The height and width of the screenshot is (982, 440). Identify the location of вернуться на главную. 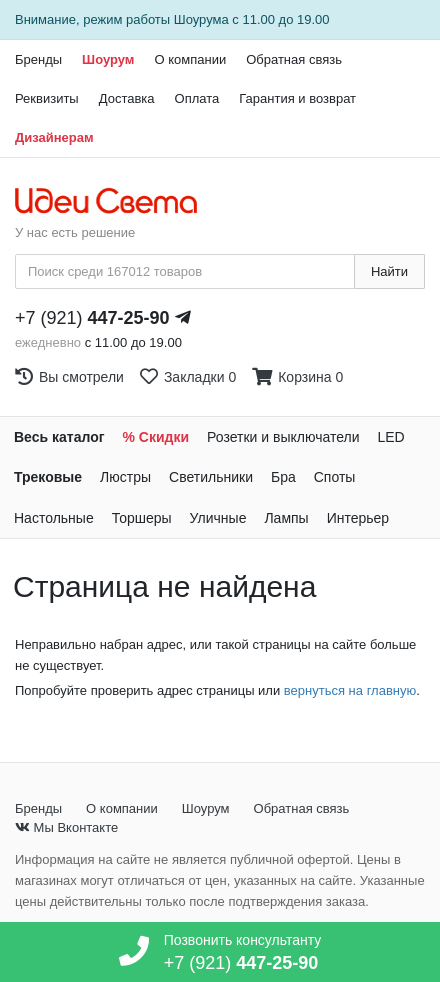
(350, 690).